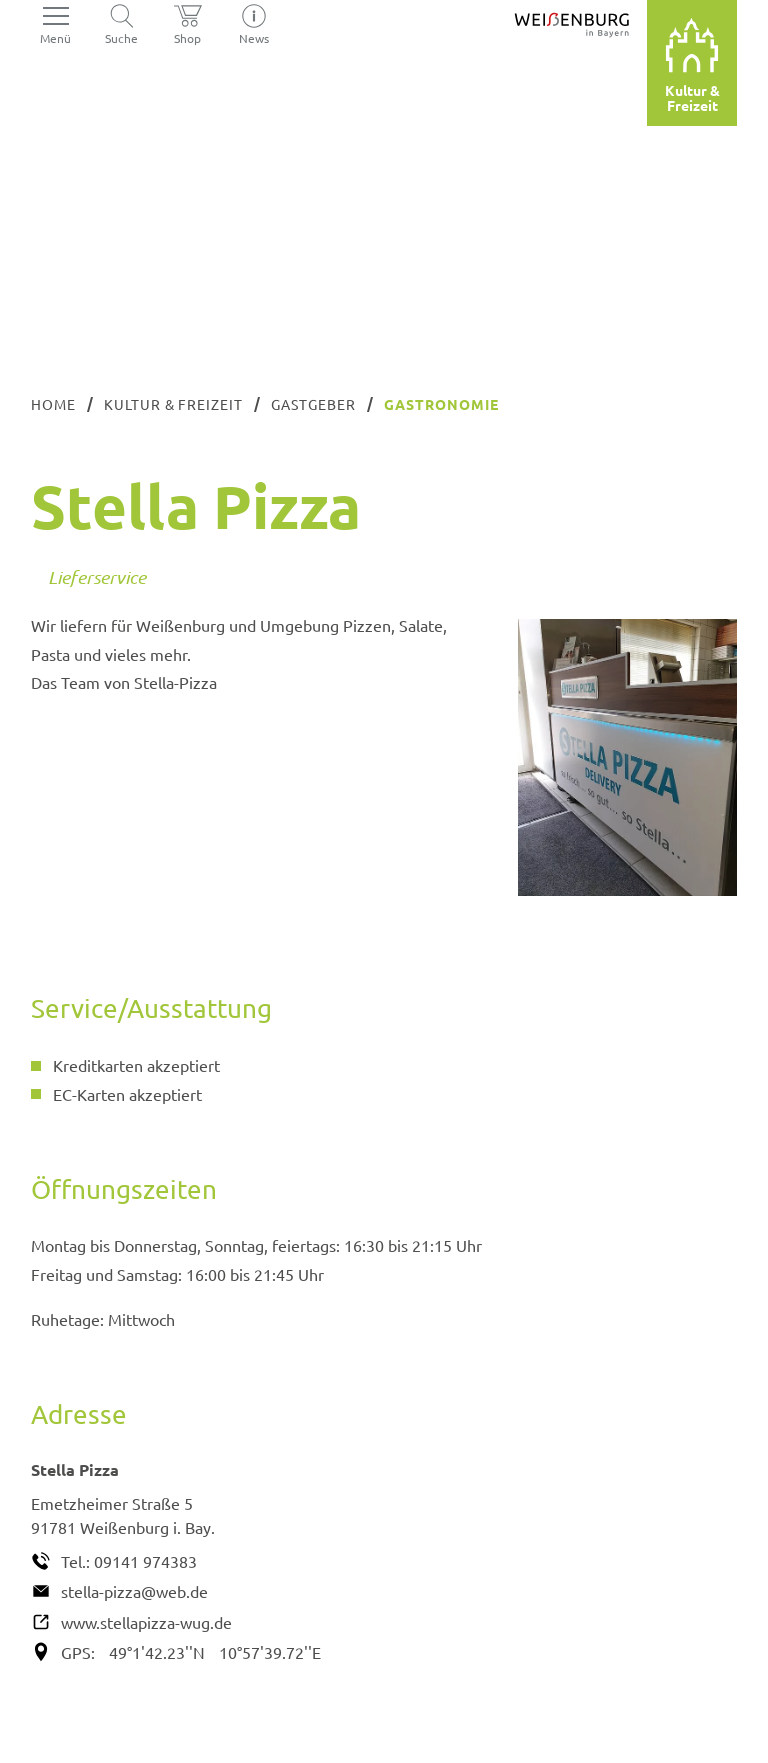 This screenshot has height=1763, width=768. I want to click on stella-pizza@web.de, so click(134, 1591).